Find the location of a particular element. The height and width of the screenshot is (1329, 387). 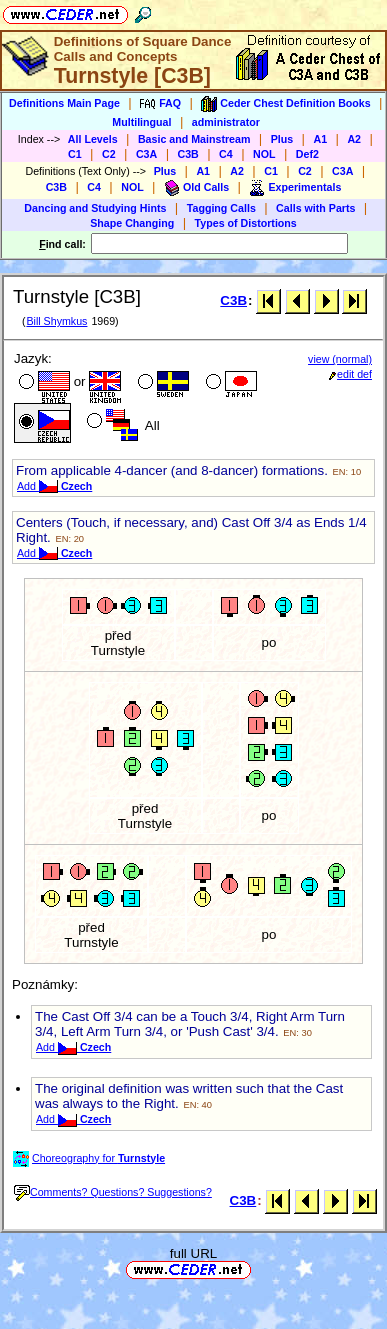

Calls with Parts is located at coordinates (315, 208).